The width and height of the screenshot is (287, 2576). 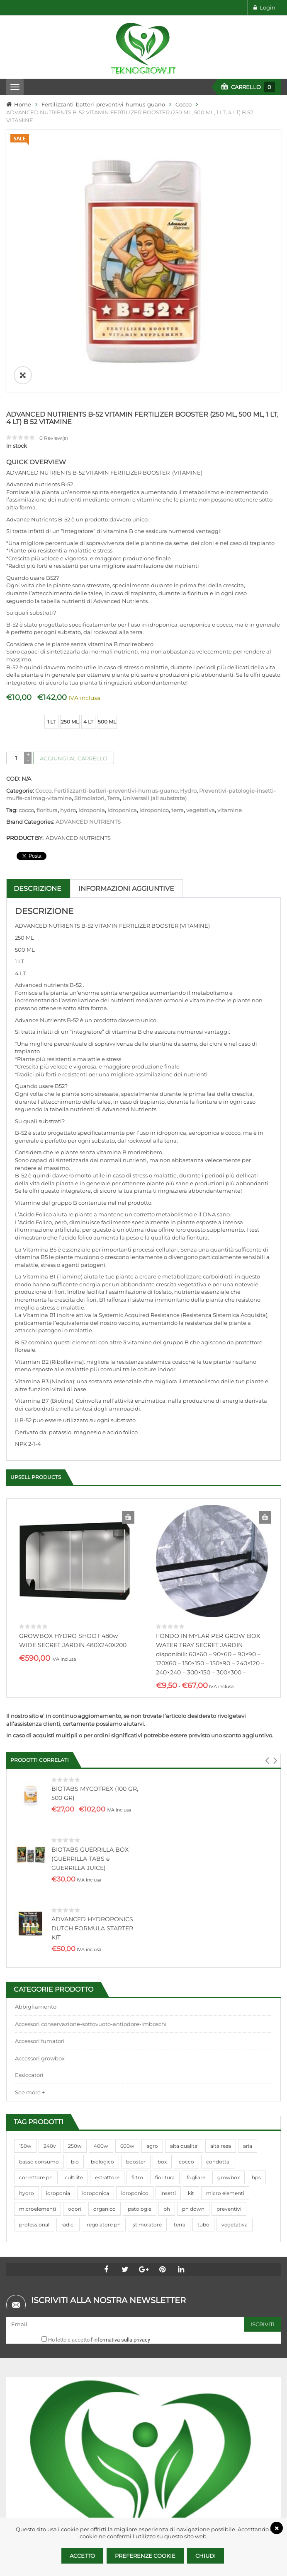 I want to click on ADVANCED NUTRIENTS, so click(x=88, y=676).